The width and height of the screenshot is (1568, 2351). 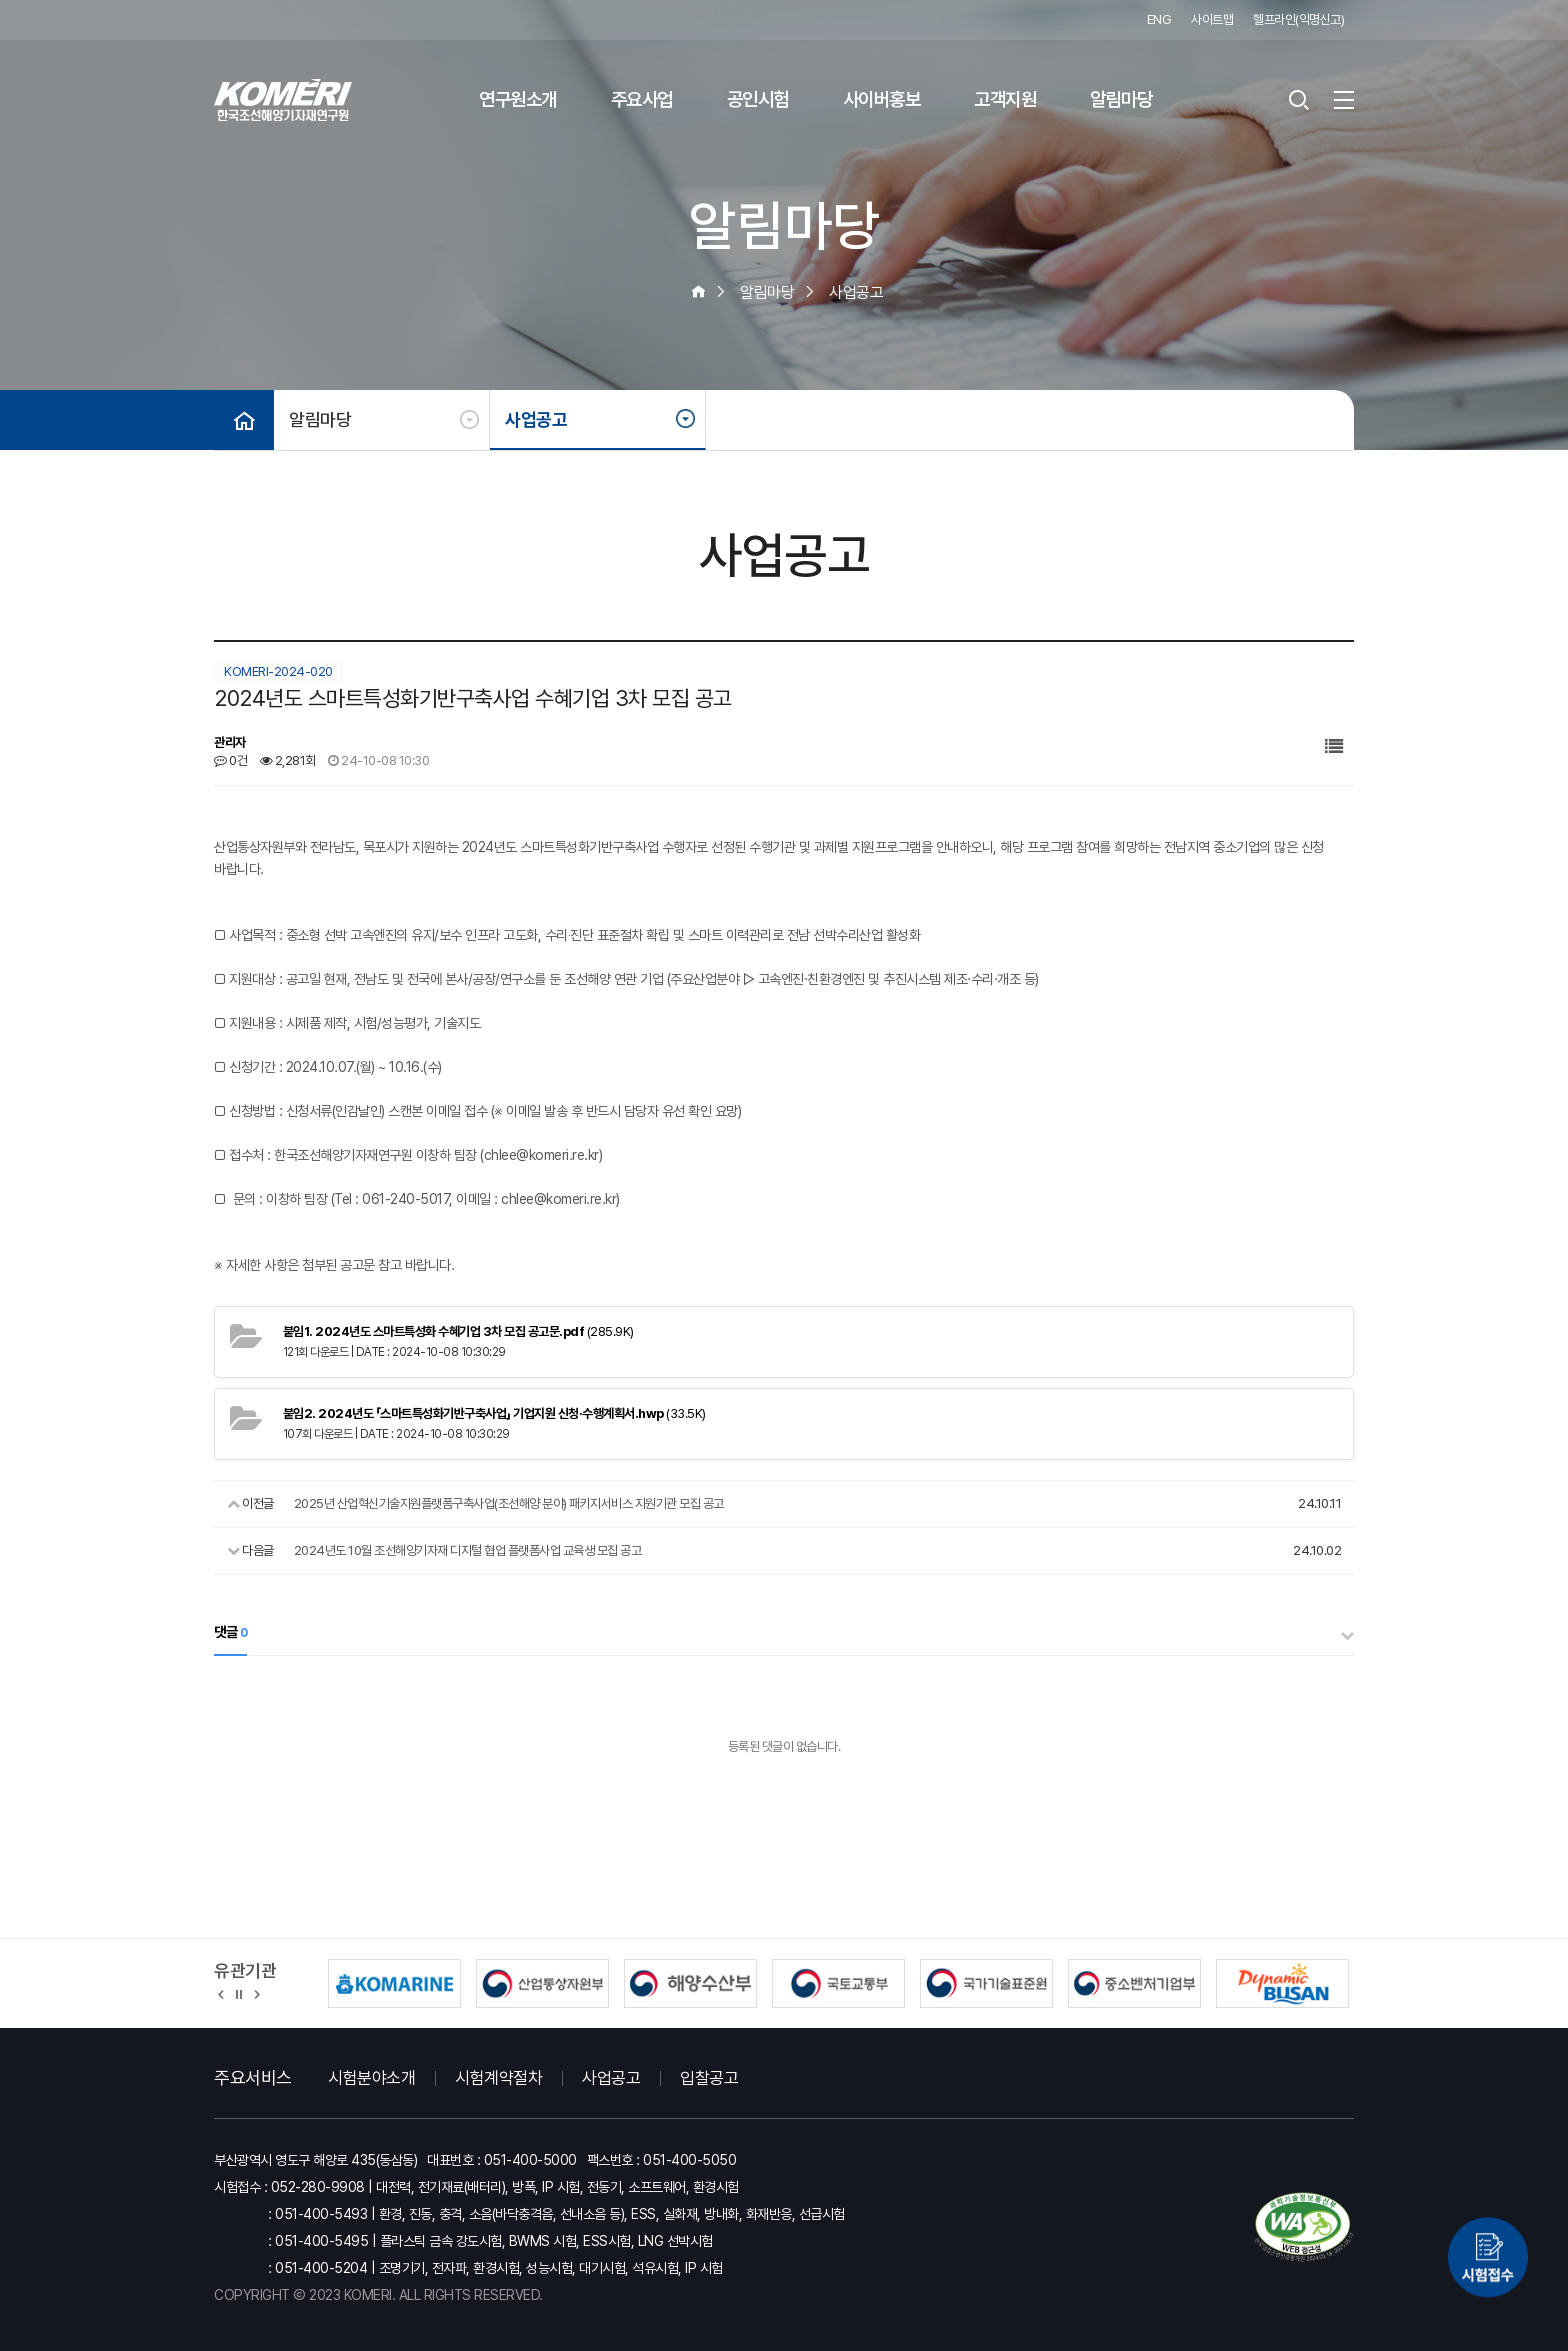 What do you see at coordinates (468, 1550) in the screenshot?
I see `2024년도 10월 조선해양기자재 디지털 협업 플랫폼사업 교육생 모집 공고` at bounding box center [468, 1550].